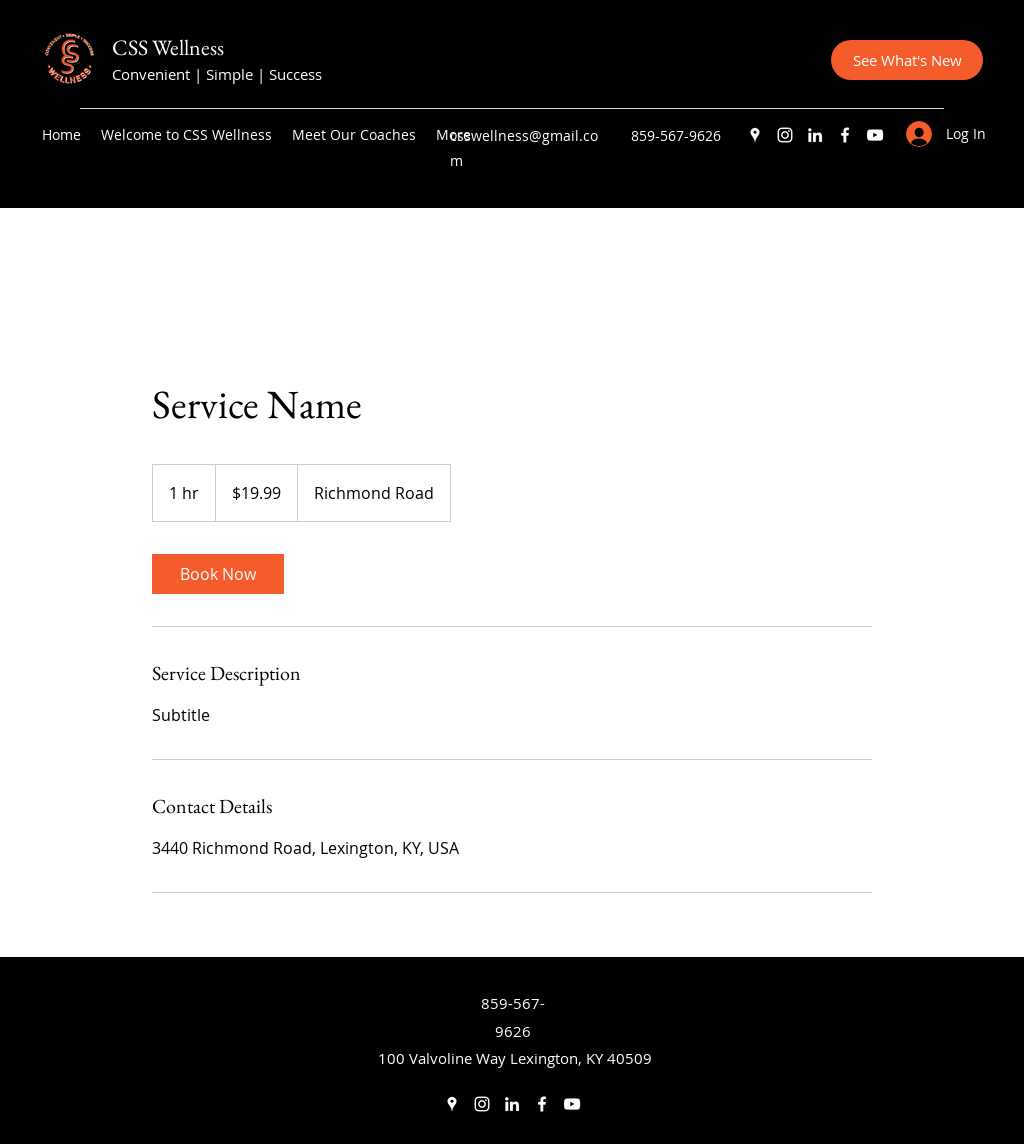  What do you see at coordinates (755, 135) in the screenshot?
I see `[Google Places]` at bounding box center [755, 135].